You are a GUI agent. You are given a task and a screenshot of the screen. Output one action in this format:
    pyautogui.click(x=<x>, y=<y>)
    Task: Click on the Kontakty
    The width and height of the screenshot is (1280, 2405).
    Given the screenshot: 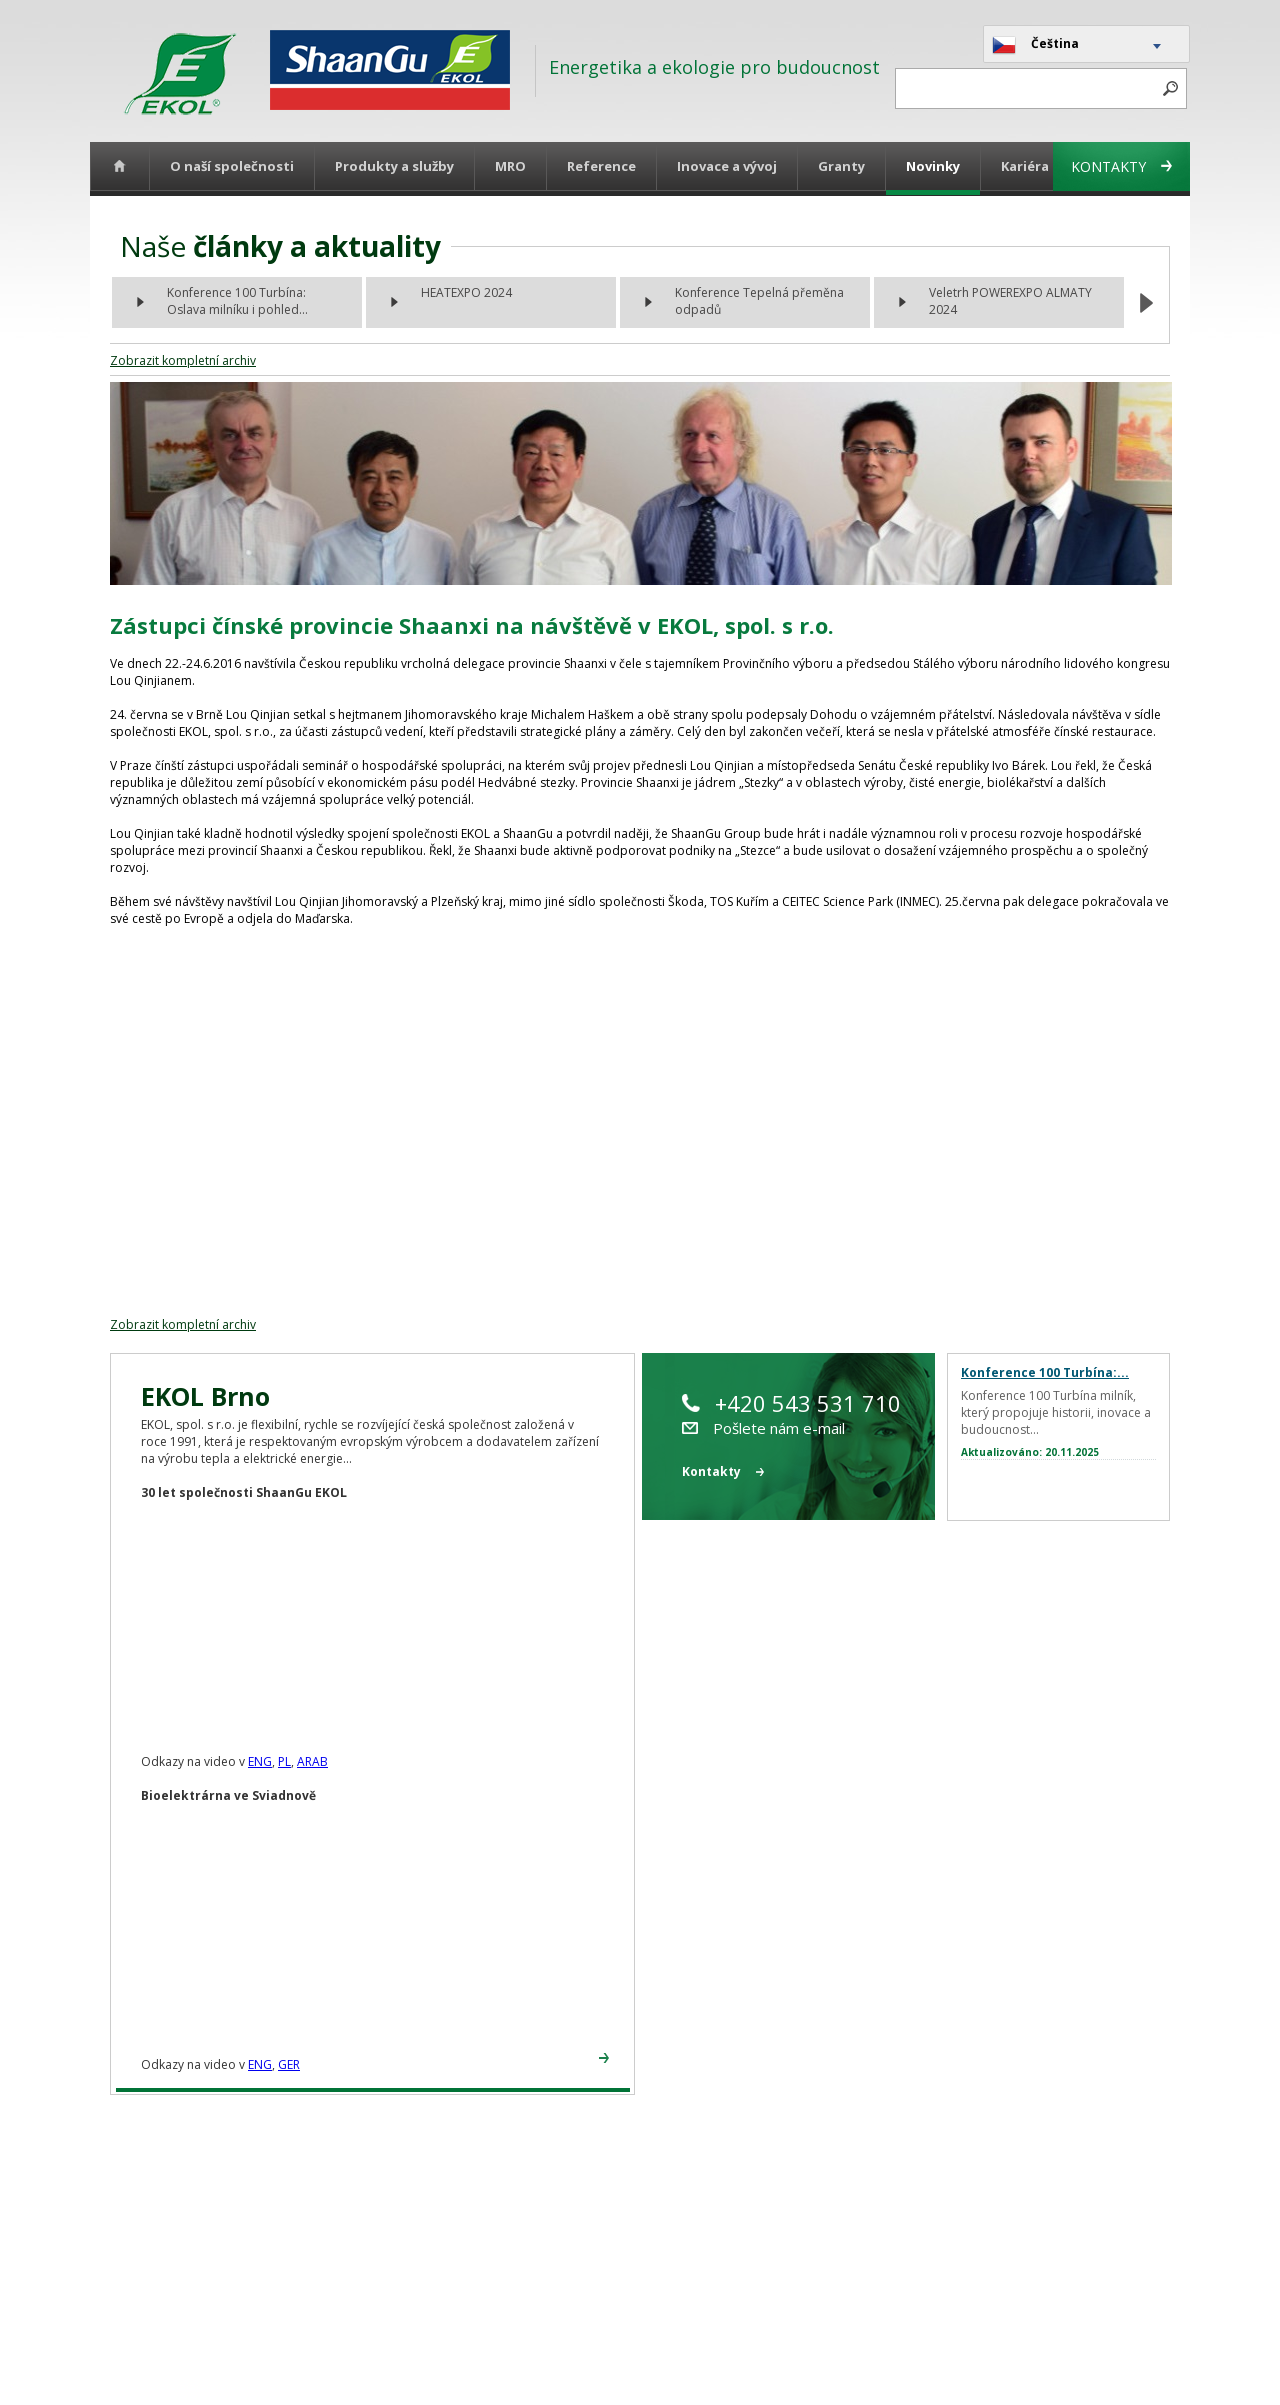 What is the action you would take?
    pyautogui.click(x=1121, y=166)
    